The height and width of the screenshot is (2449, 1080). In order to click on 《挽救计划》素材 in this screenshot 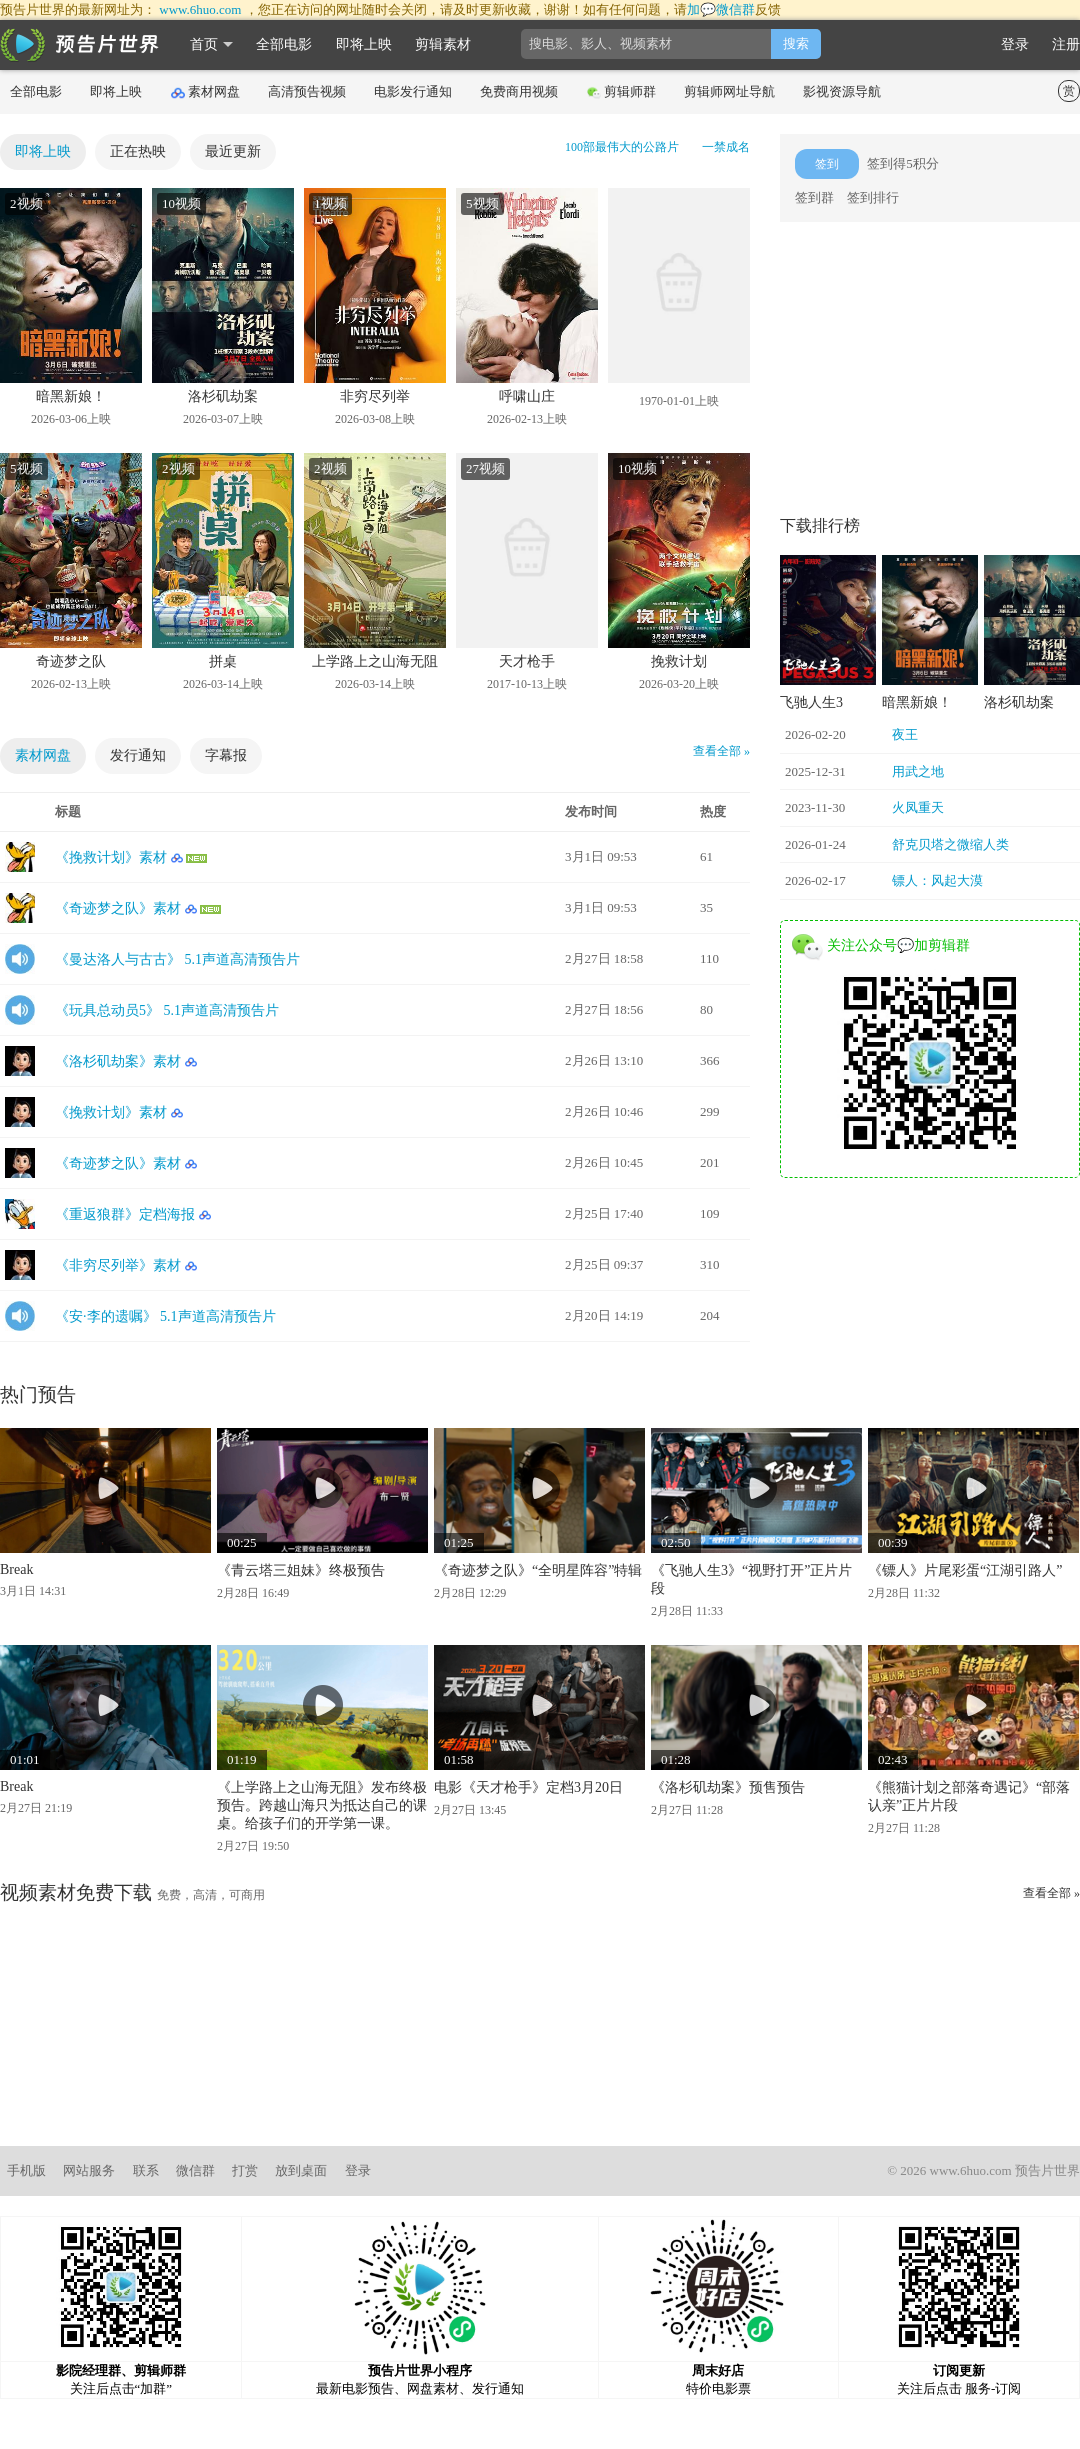, I will do `click(111, 857)`.